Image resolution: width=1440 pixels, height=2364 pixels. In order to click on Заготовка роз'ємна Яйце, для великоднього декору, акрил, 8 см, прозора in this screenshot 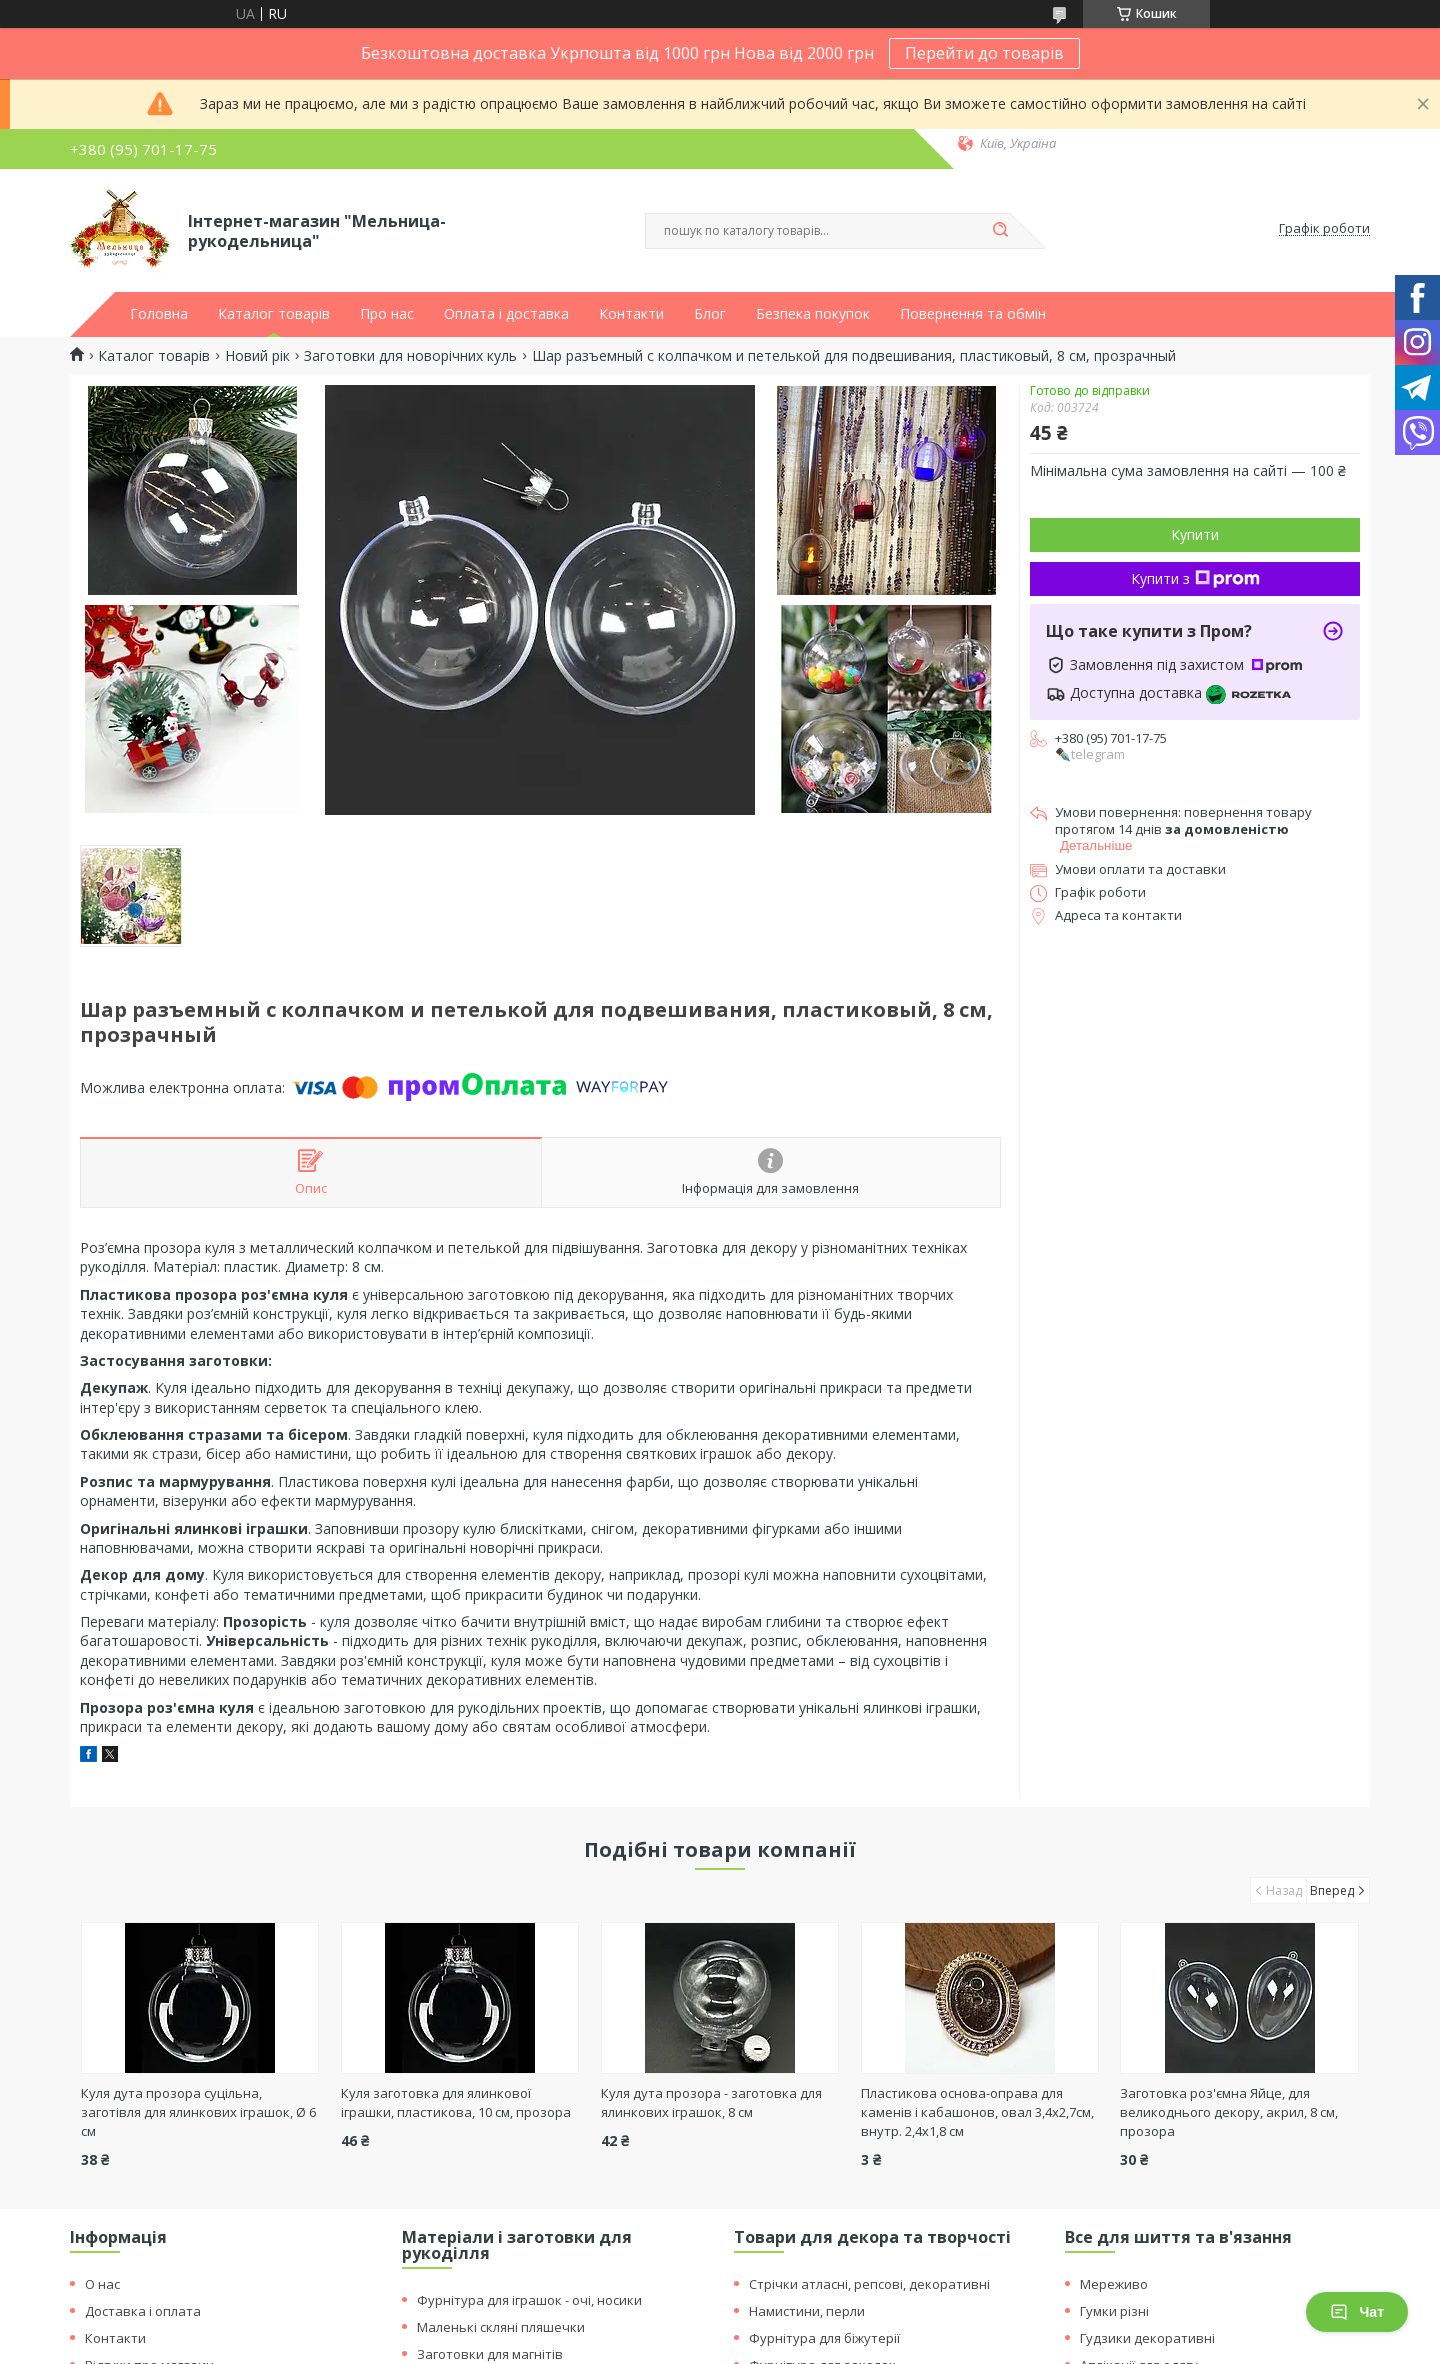, I will do `click(1229, 2112)`.